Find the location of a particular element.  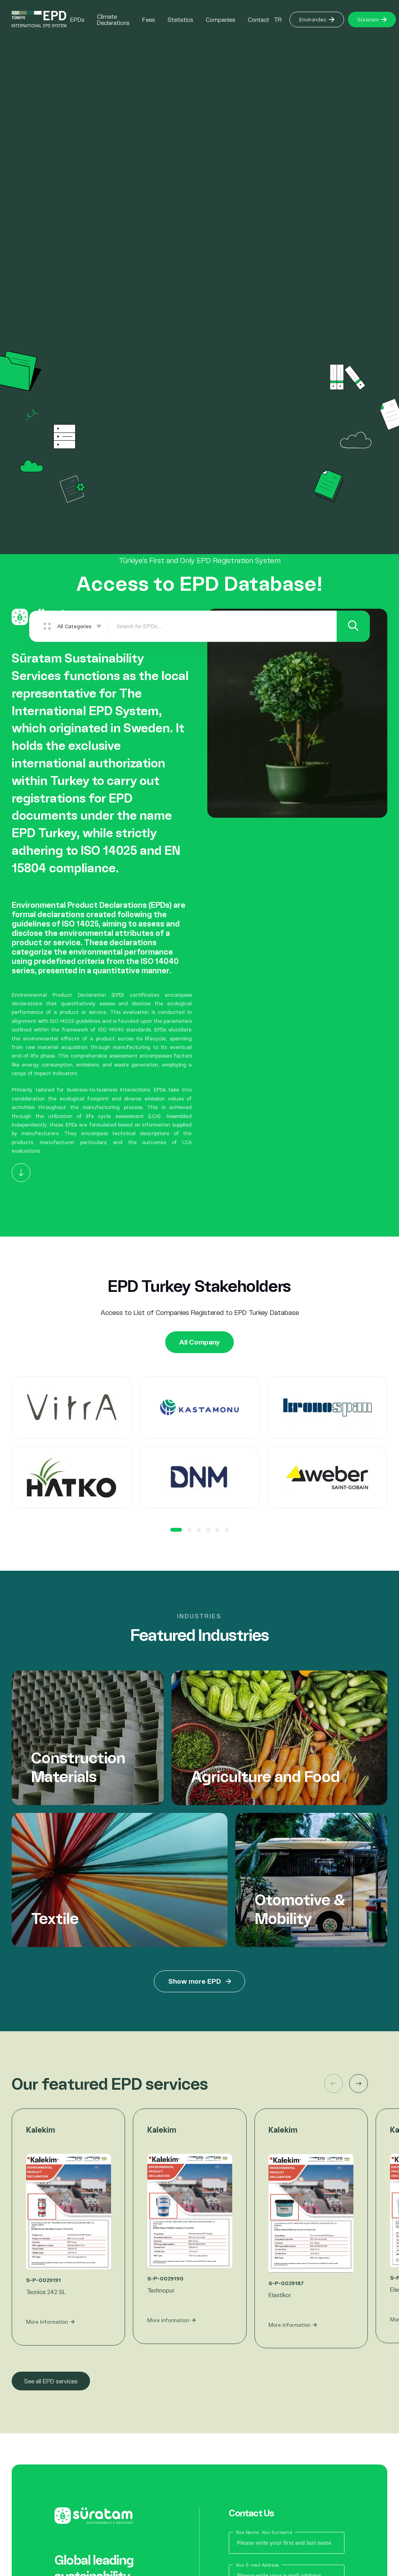

Environdec [Button] is located at coordinates (316, 19).